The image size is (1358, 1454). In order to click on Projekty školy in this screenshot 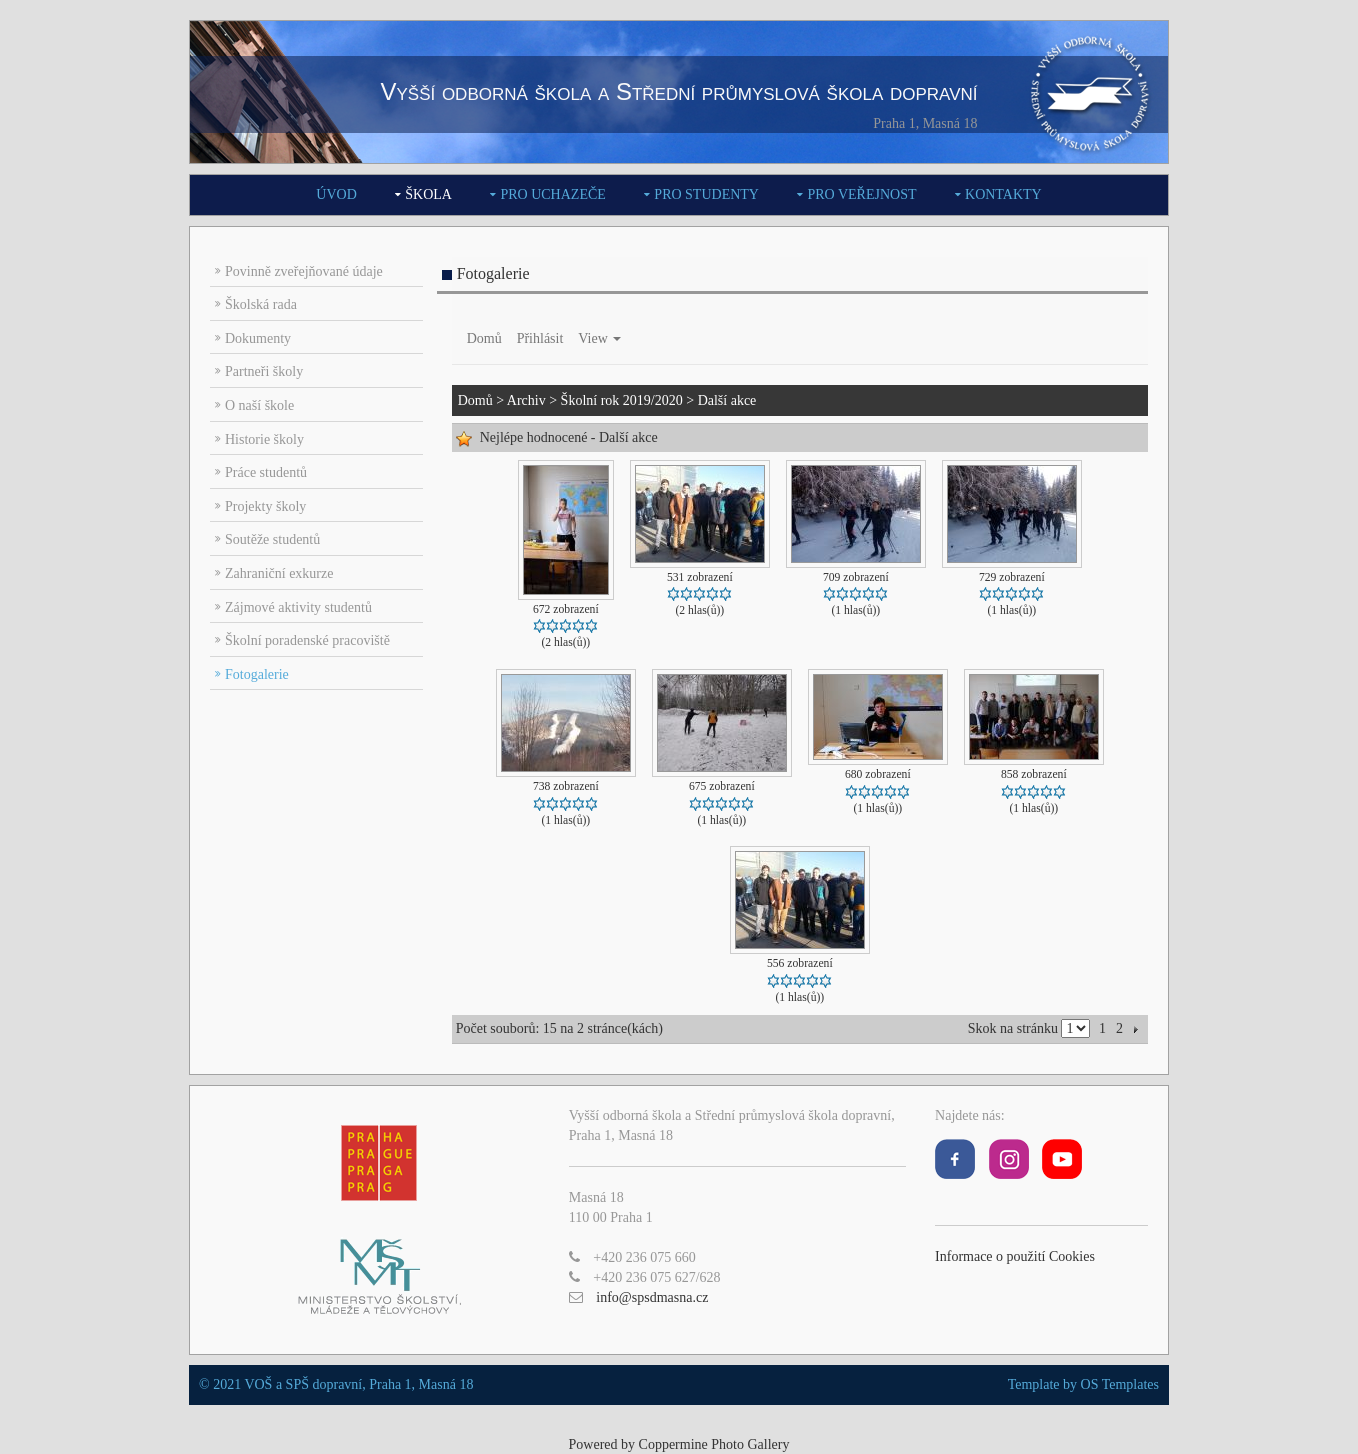, I will do `click(265, 506)`.